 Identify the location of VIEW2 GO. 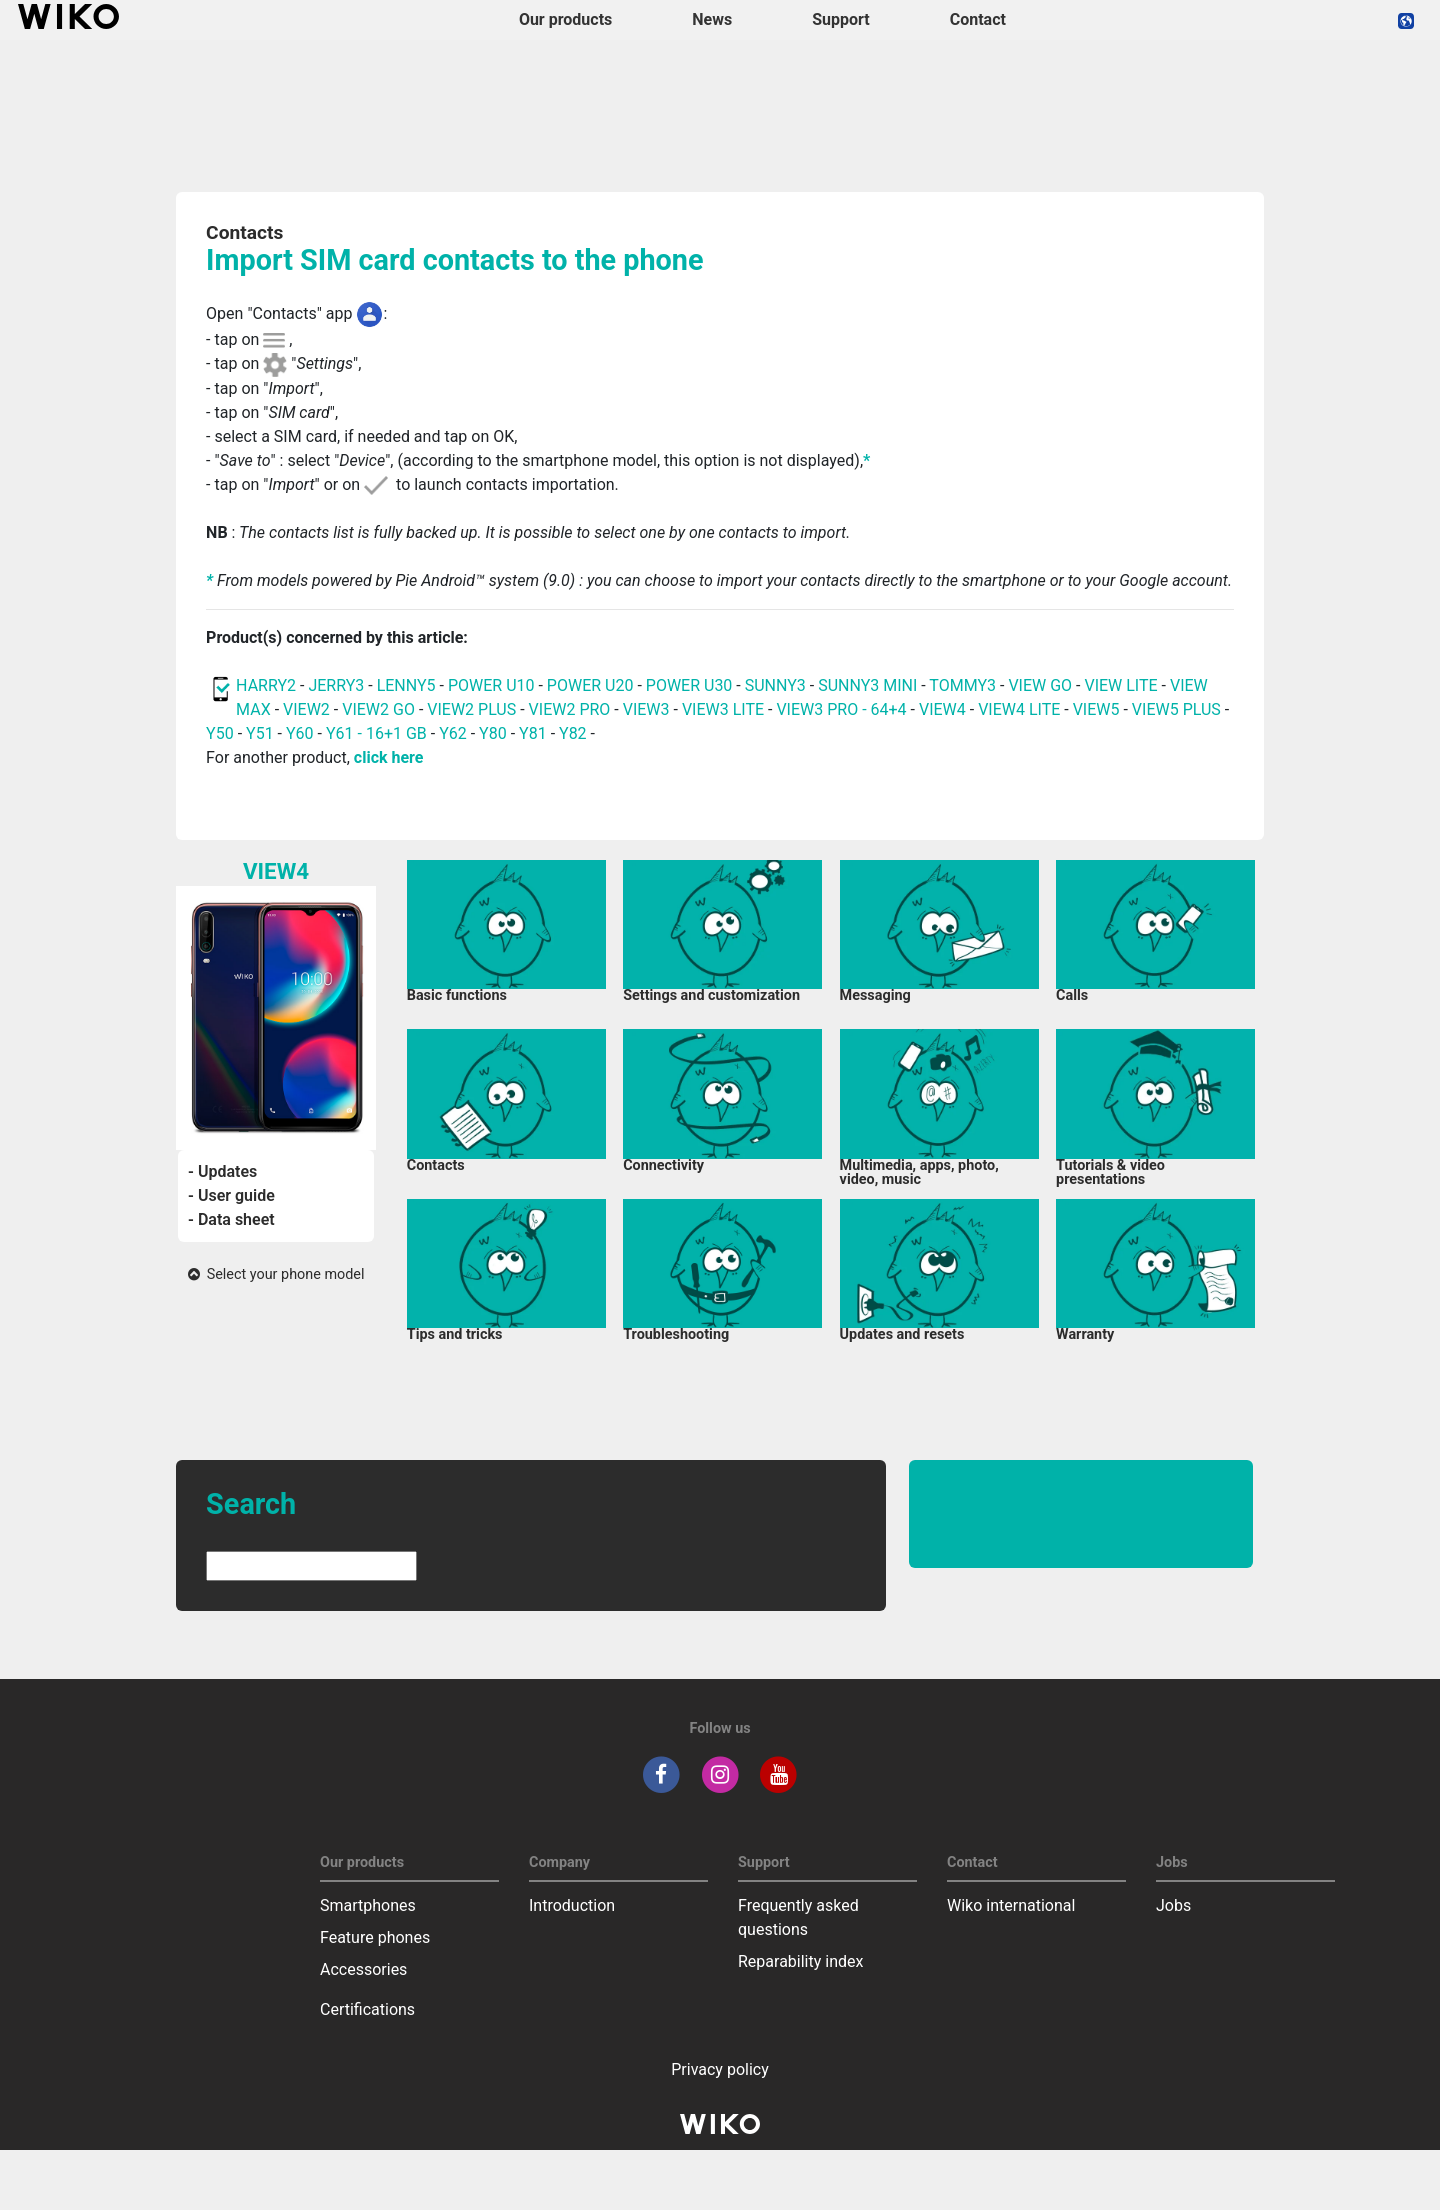
(378, 709).